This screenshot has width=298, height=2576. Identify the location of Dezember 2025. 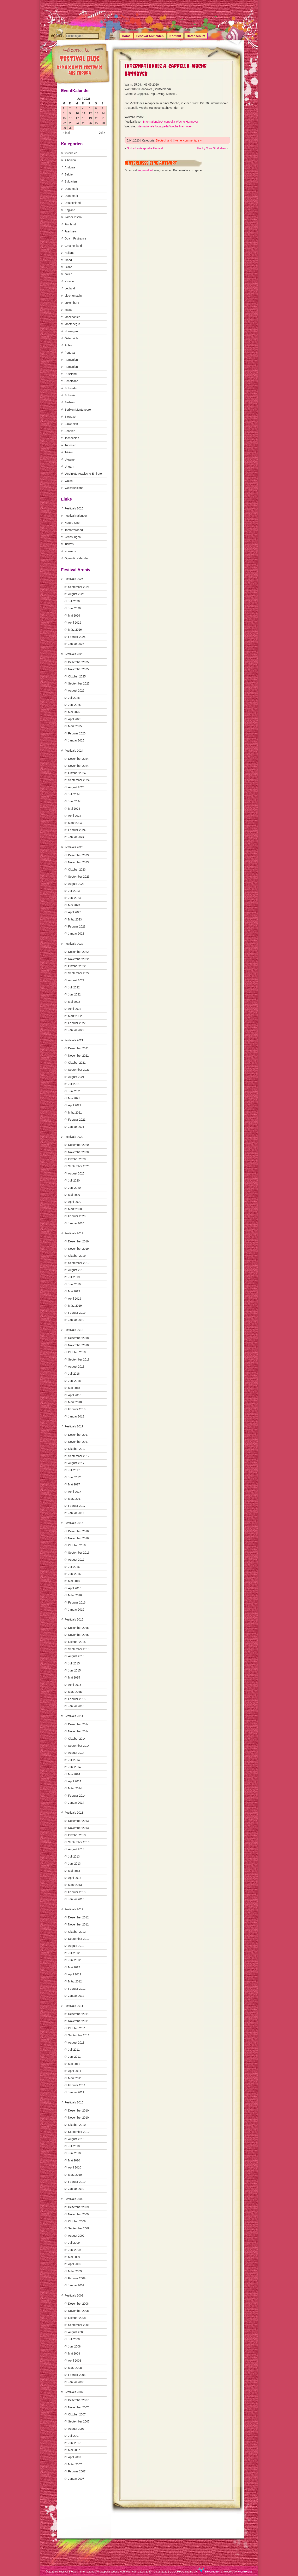
(78, 662).